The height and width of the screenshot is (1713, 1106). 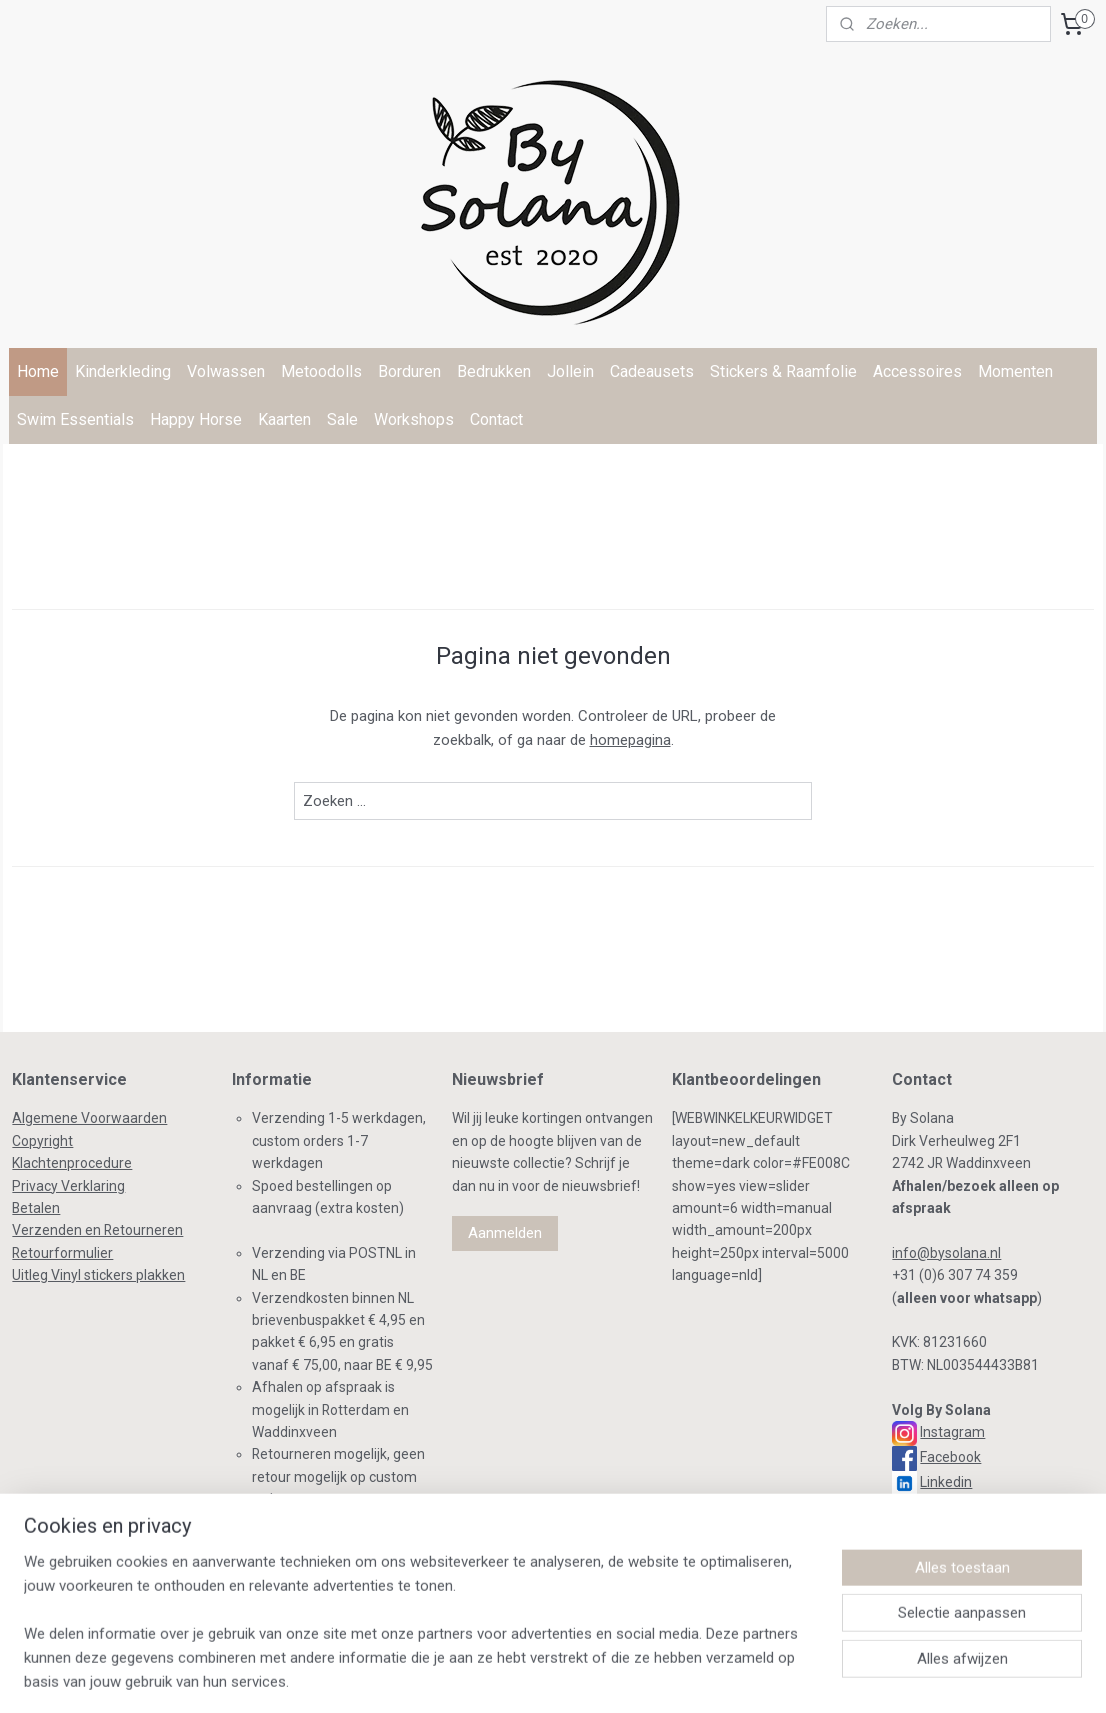 What do you see at coordinates (72, 1163) in the screenshot?
I see `Klachtenprocedure` at bounding box center [72, 1163].